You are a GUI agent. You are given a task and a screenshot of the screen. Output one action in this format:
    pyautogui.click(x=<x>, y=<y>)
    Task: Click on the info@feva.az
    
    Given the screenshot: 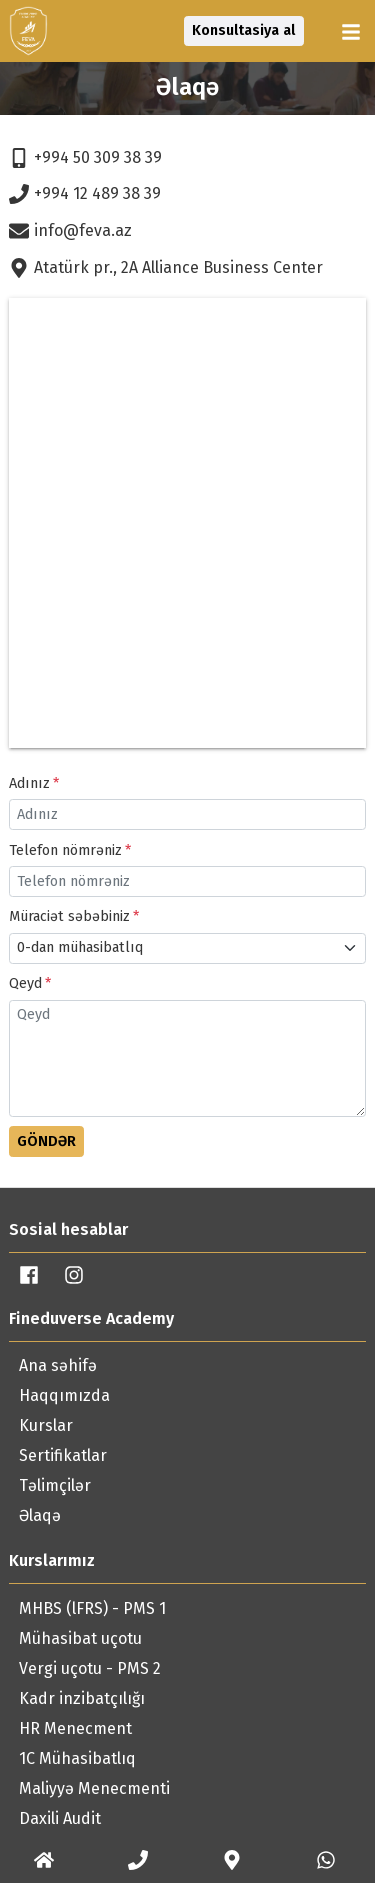 What is the action you would take?
    pyautogui.click(x=70, y=231)
    